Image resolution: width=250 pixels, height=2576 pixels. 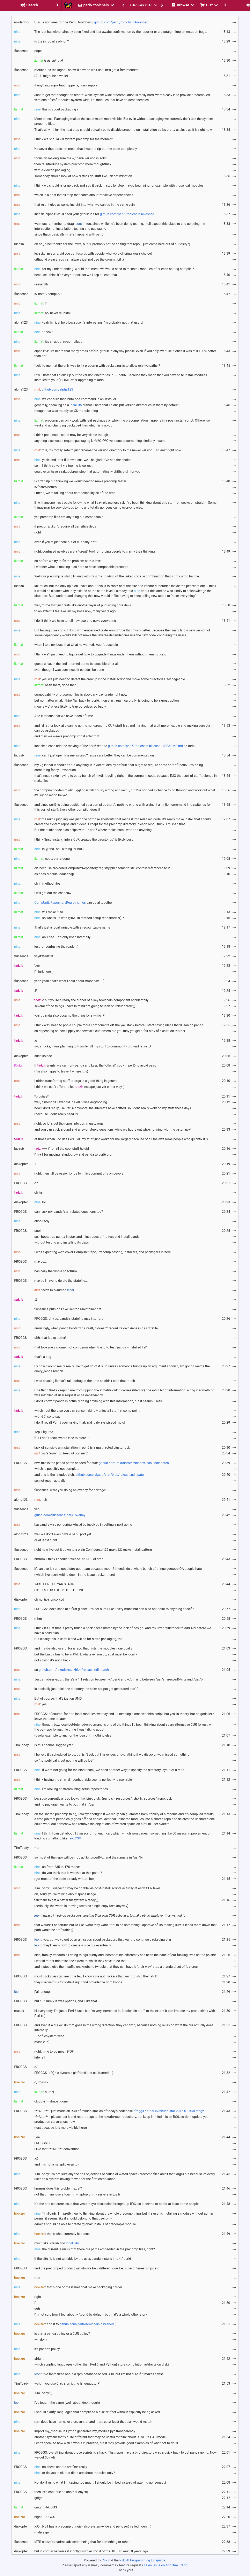 What do you see at coordinates (62, 937) in the screenshot?
I see `: ah, I see... it's only used internally` at bounding box center [62, 937].